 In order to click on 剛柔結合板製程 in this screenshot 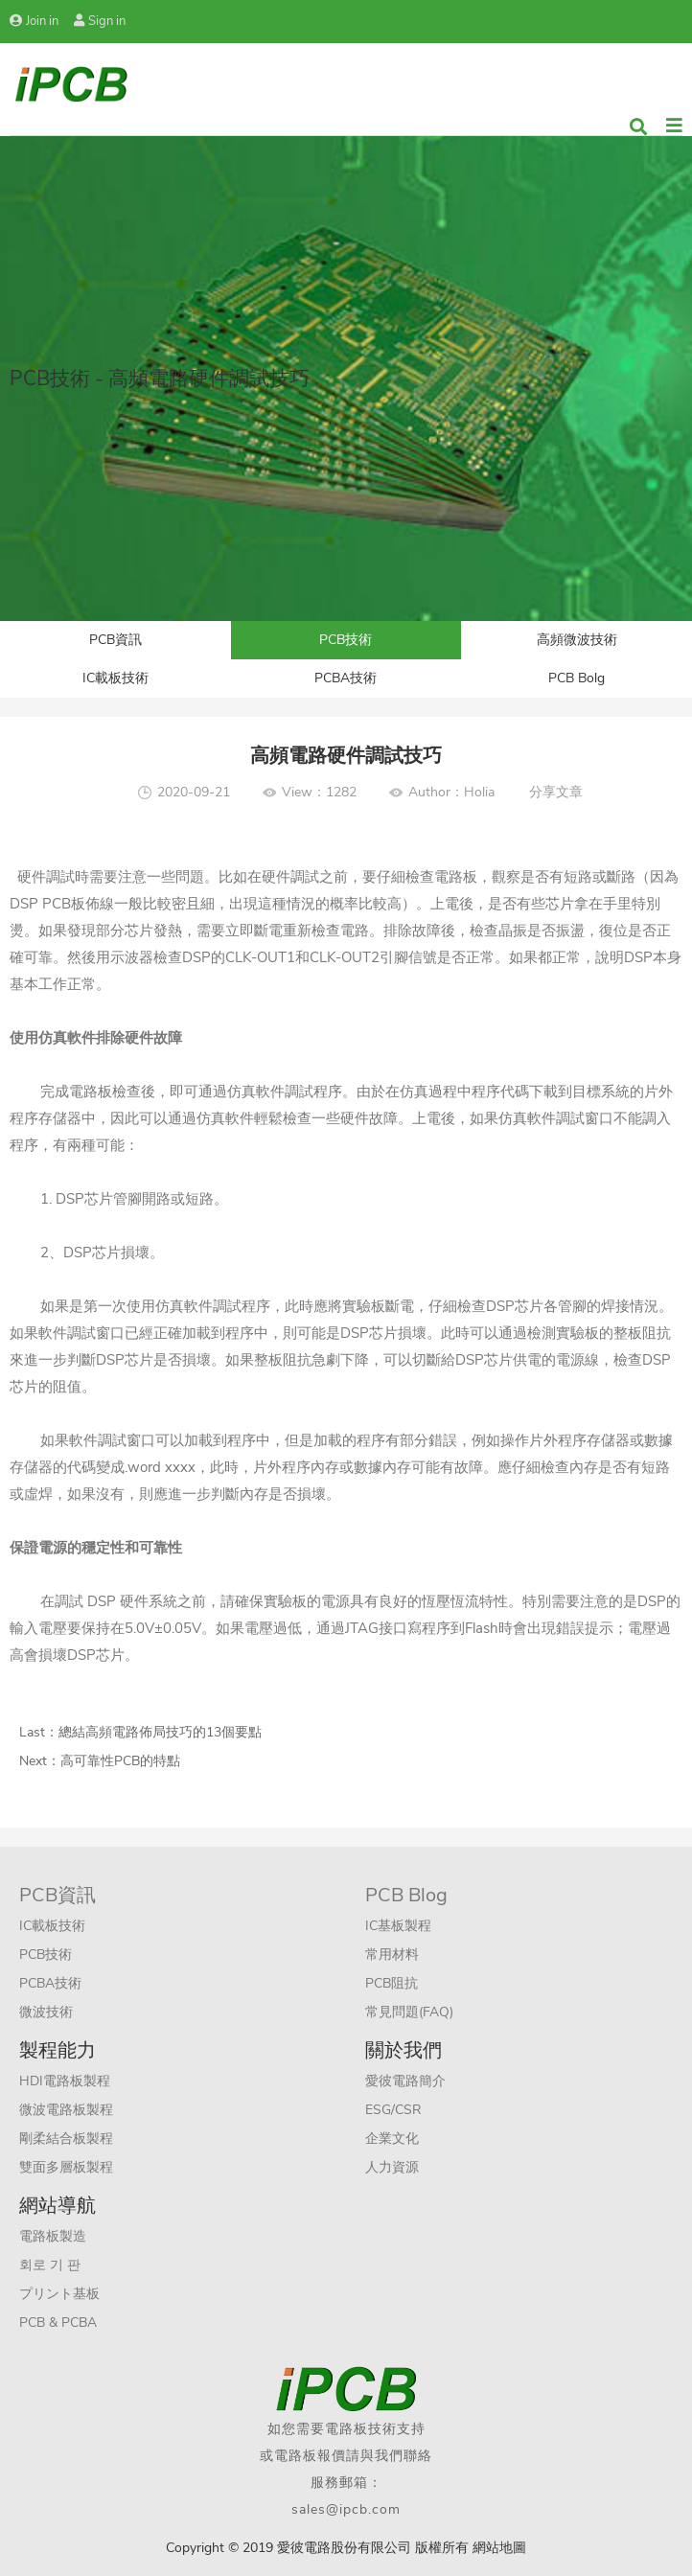, I will do `click(66, 2138)`.